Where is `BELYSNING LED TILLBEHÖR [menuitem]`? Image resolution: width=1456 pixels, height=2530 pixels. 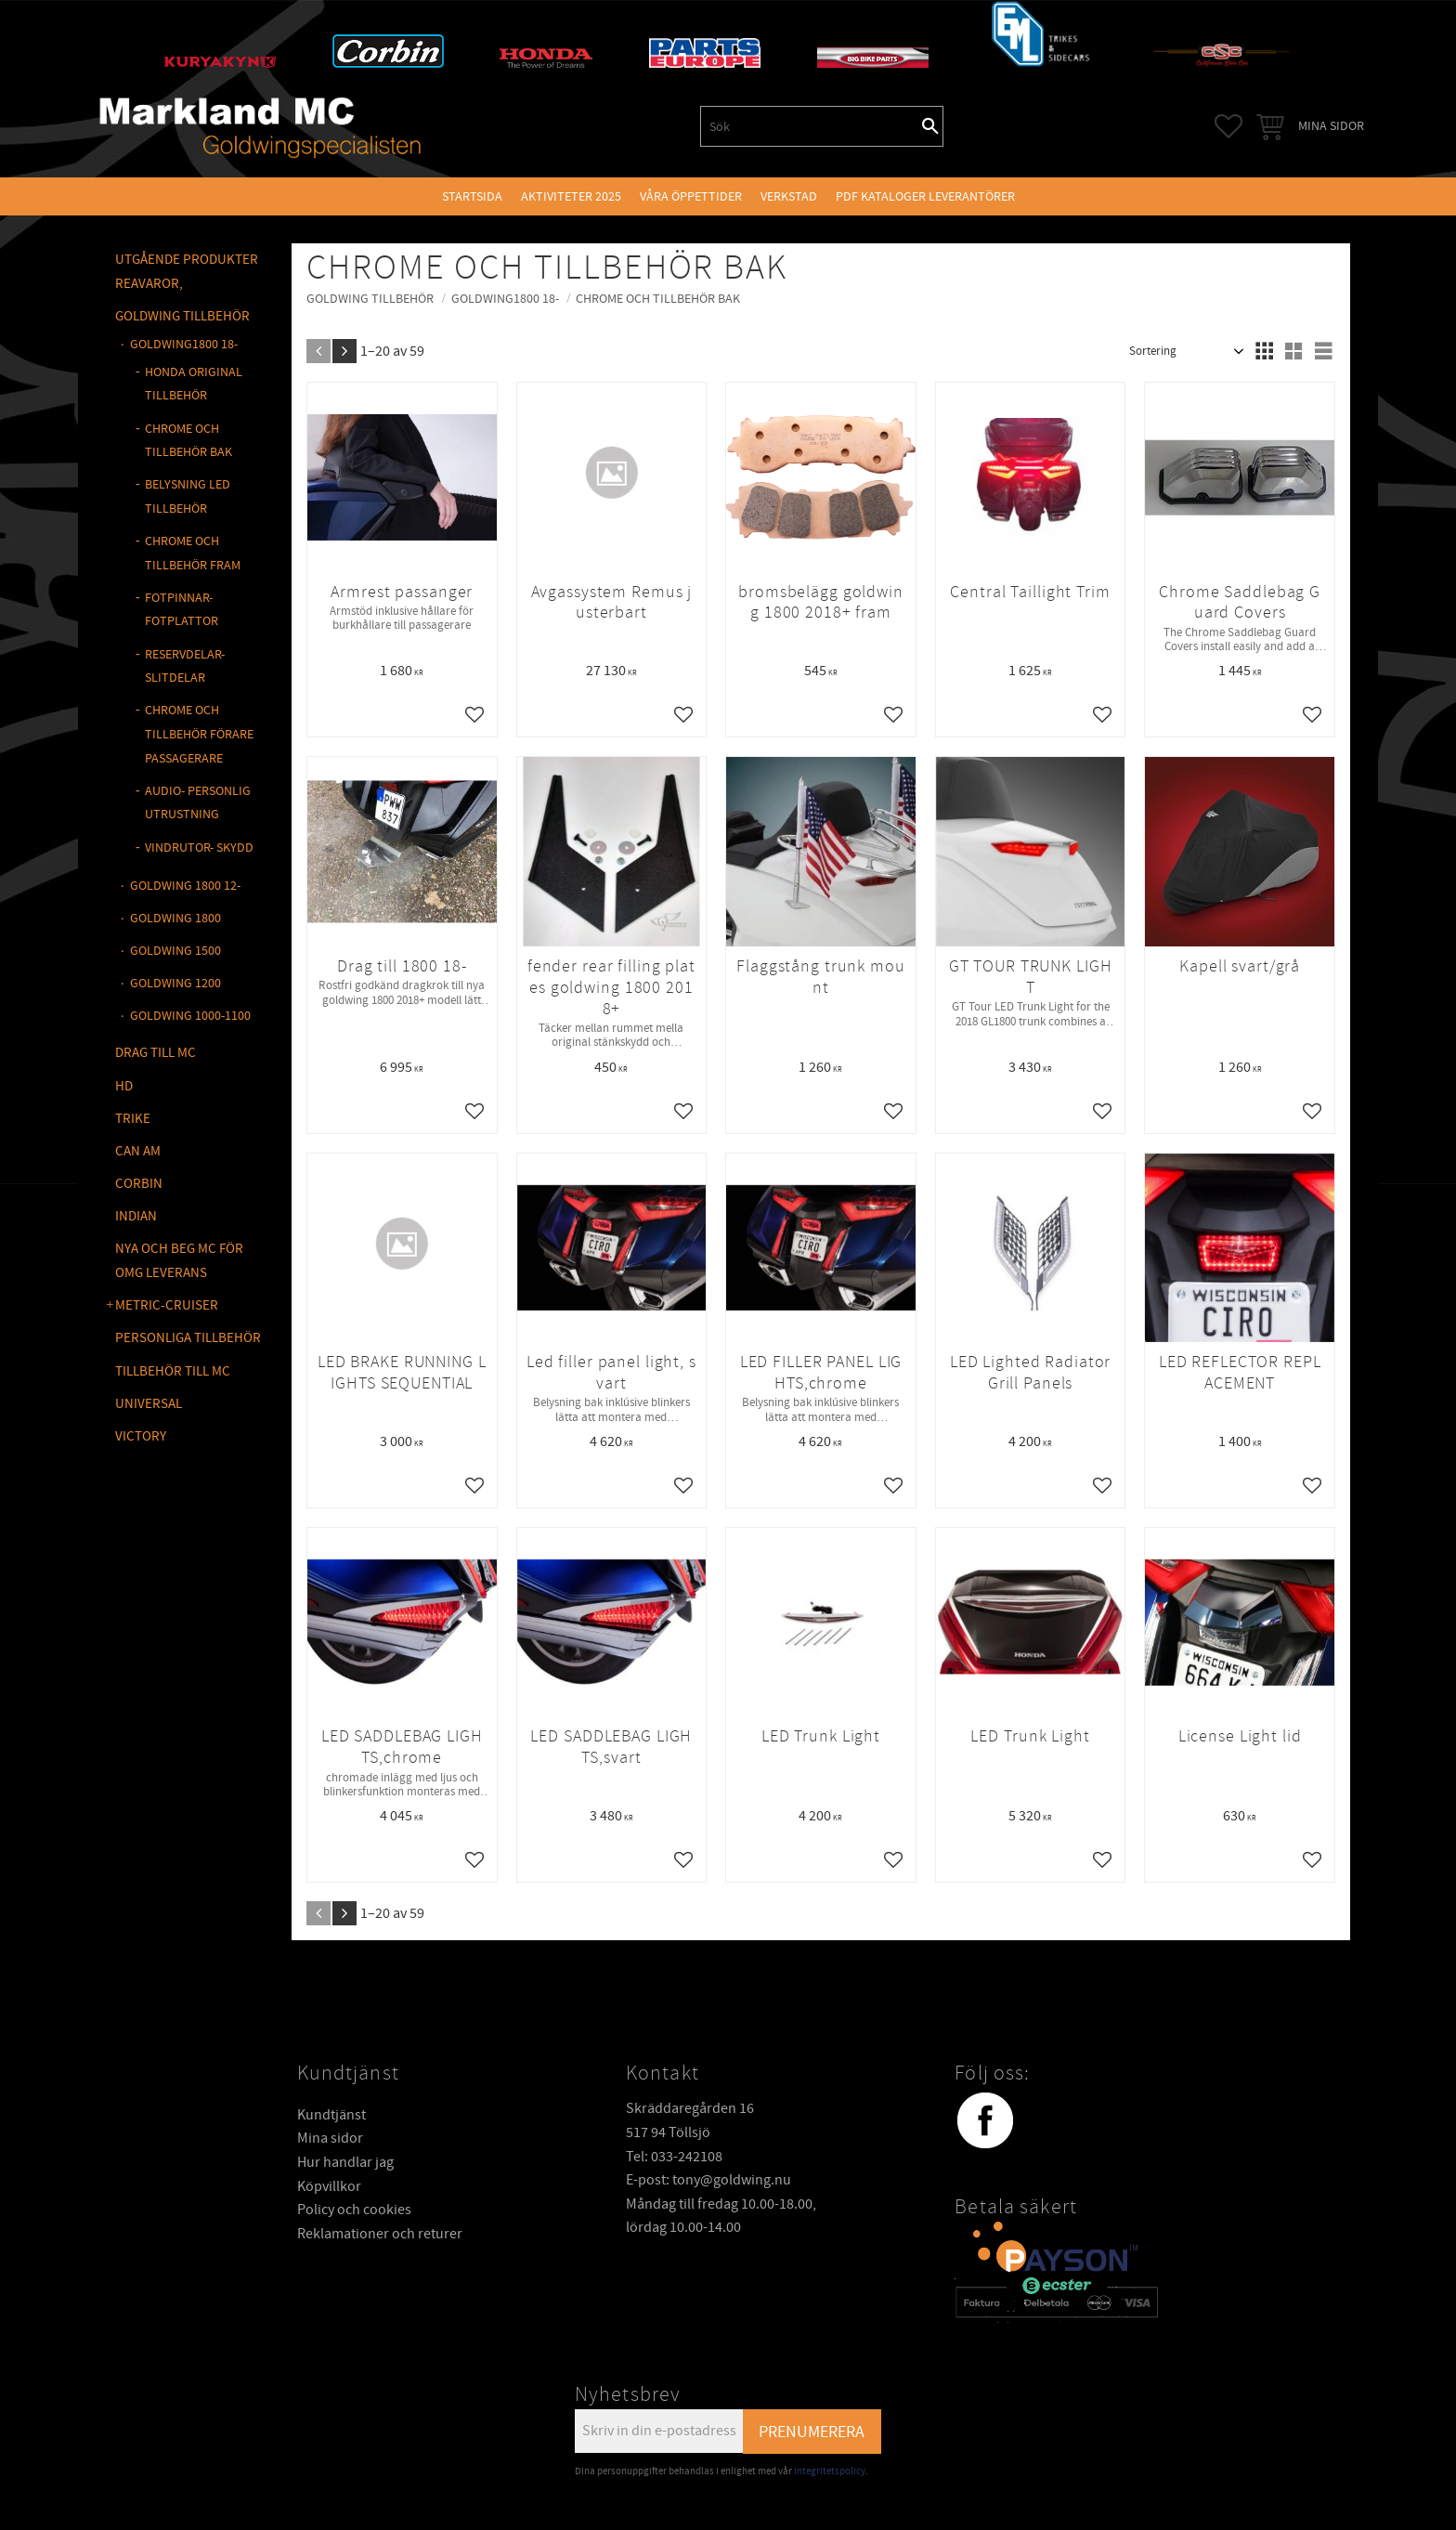
BELYSNING LED TILLBEHÖR [menuitem] is located at coordinates (187, 496).